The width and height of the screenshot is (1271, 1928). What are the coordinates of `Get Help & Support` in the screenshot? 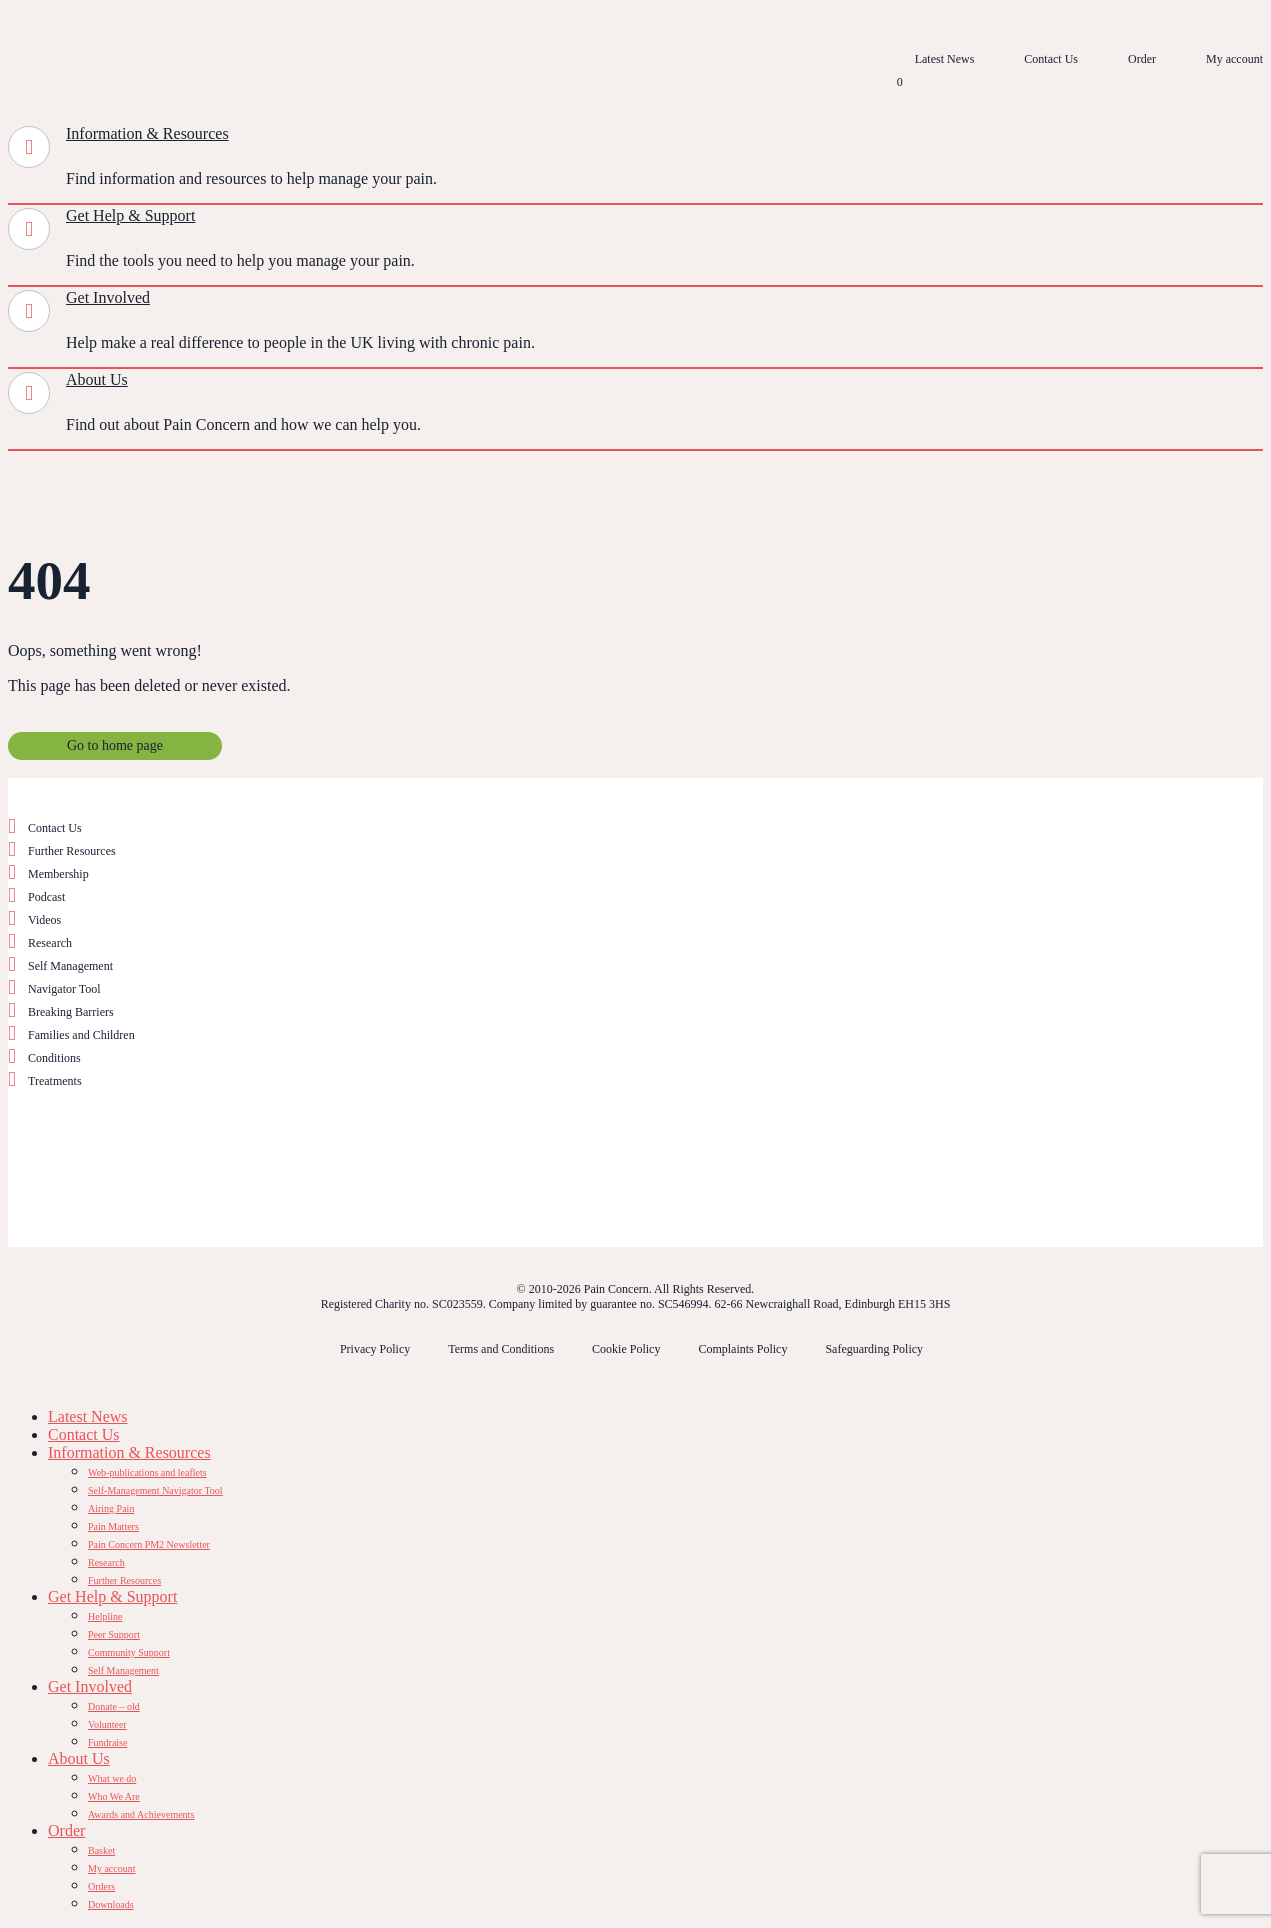 It's located at (130, 215).